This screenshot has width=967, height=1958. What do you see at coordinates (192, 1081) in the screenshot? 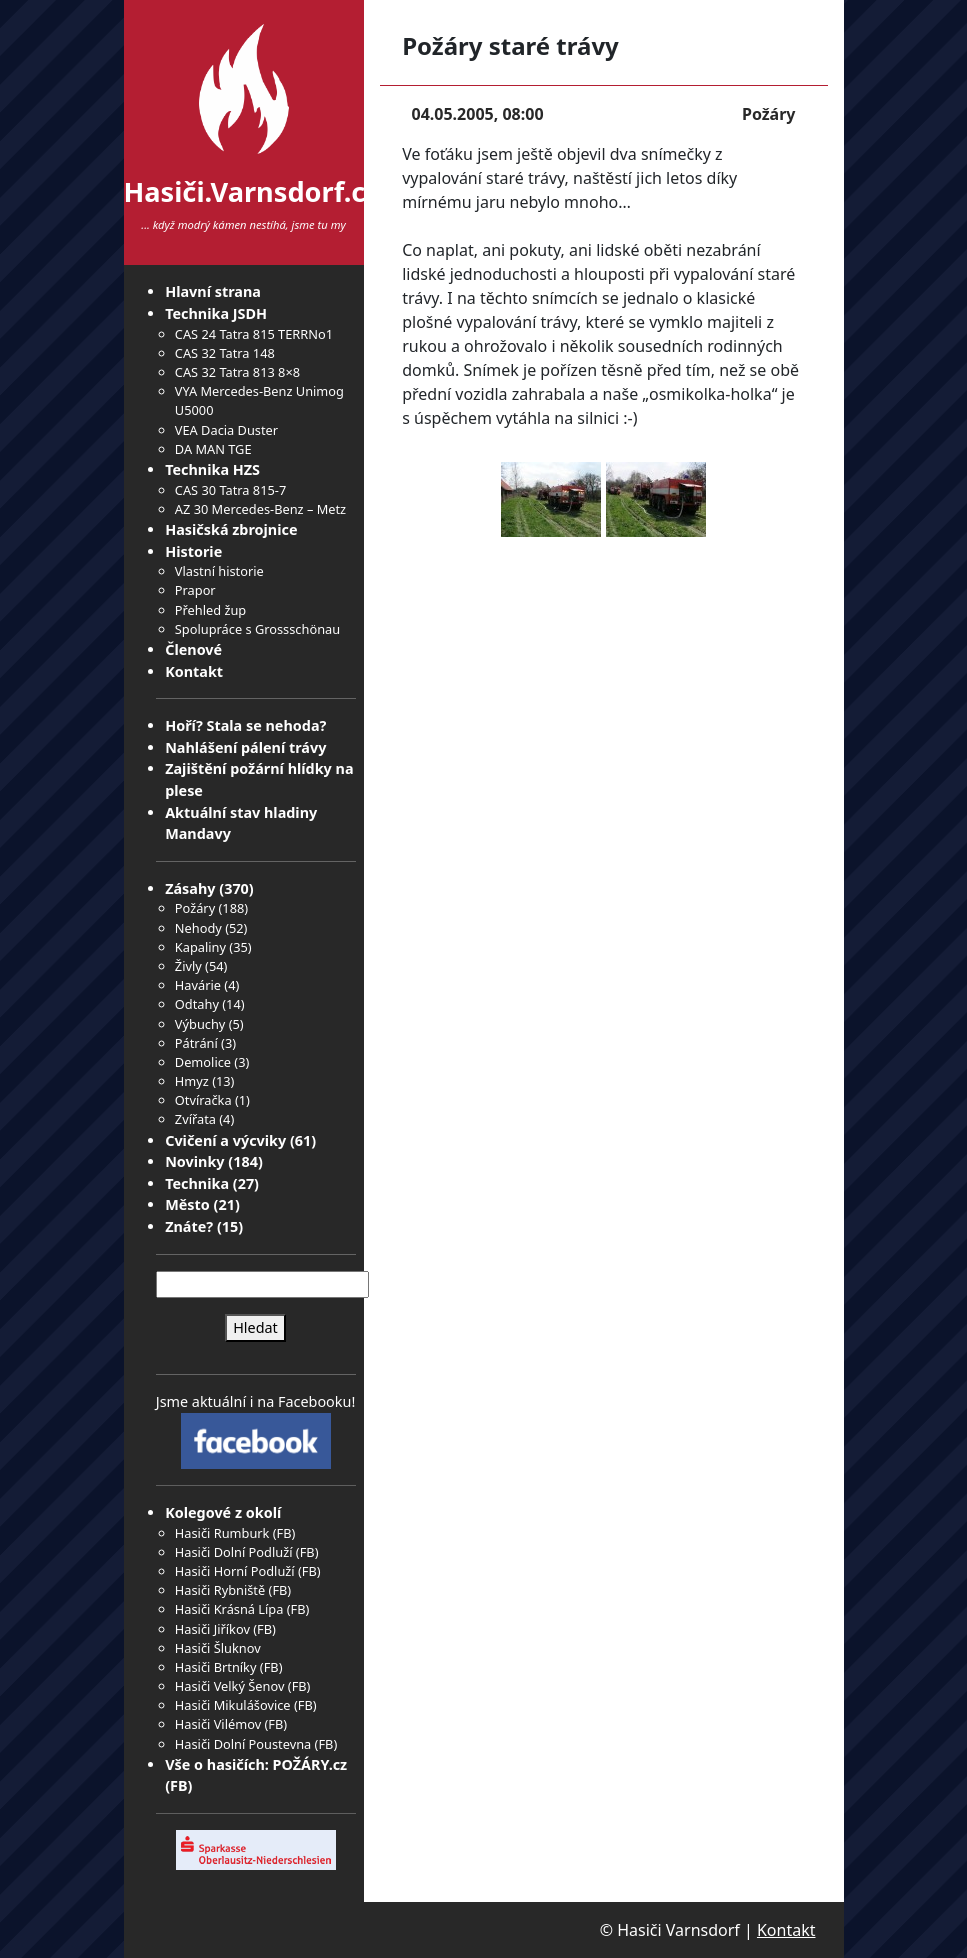
I see `Hmyz` at bounding box center [192, 1081].